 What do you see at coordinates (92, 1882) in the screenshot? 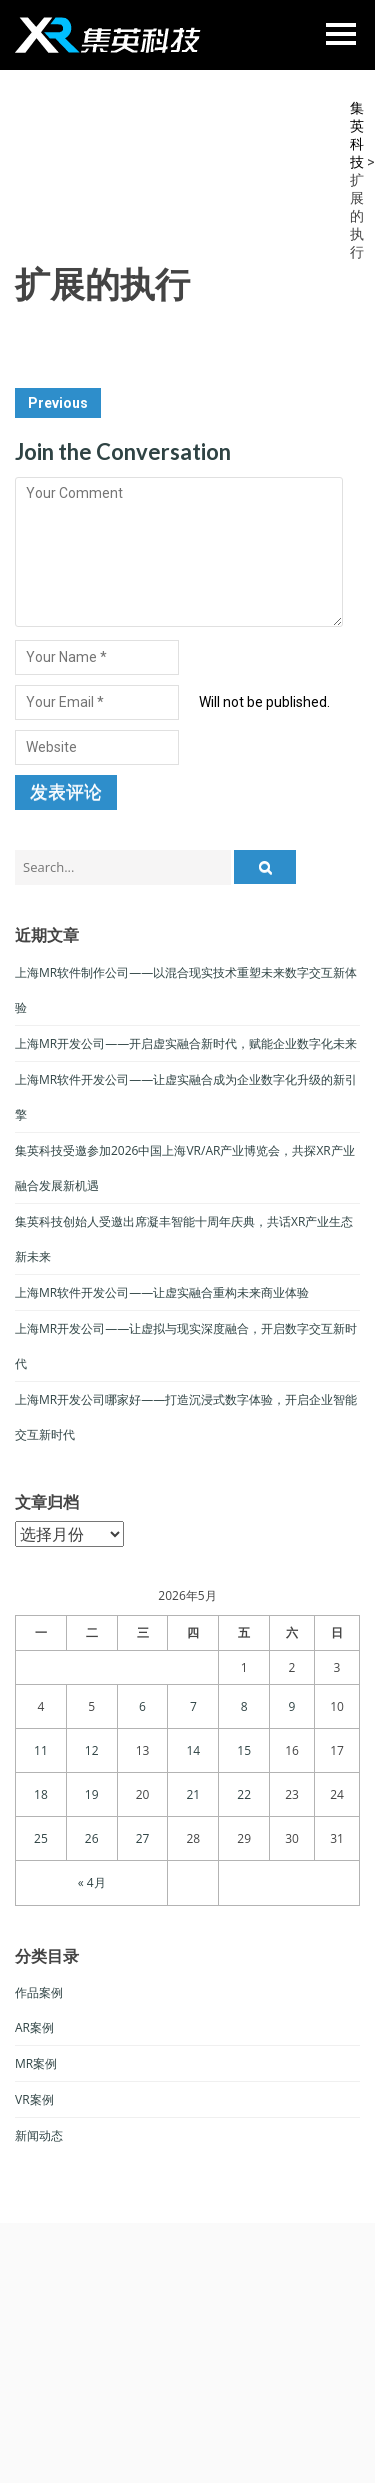
I see `« 4月` at bounding box center [92, 1882].